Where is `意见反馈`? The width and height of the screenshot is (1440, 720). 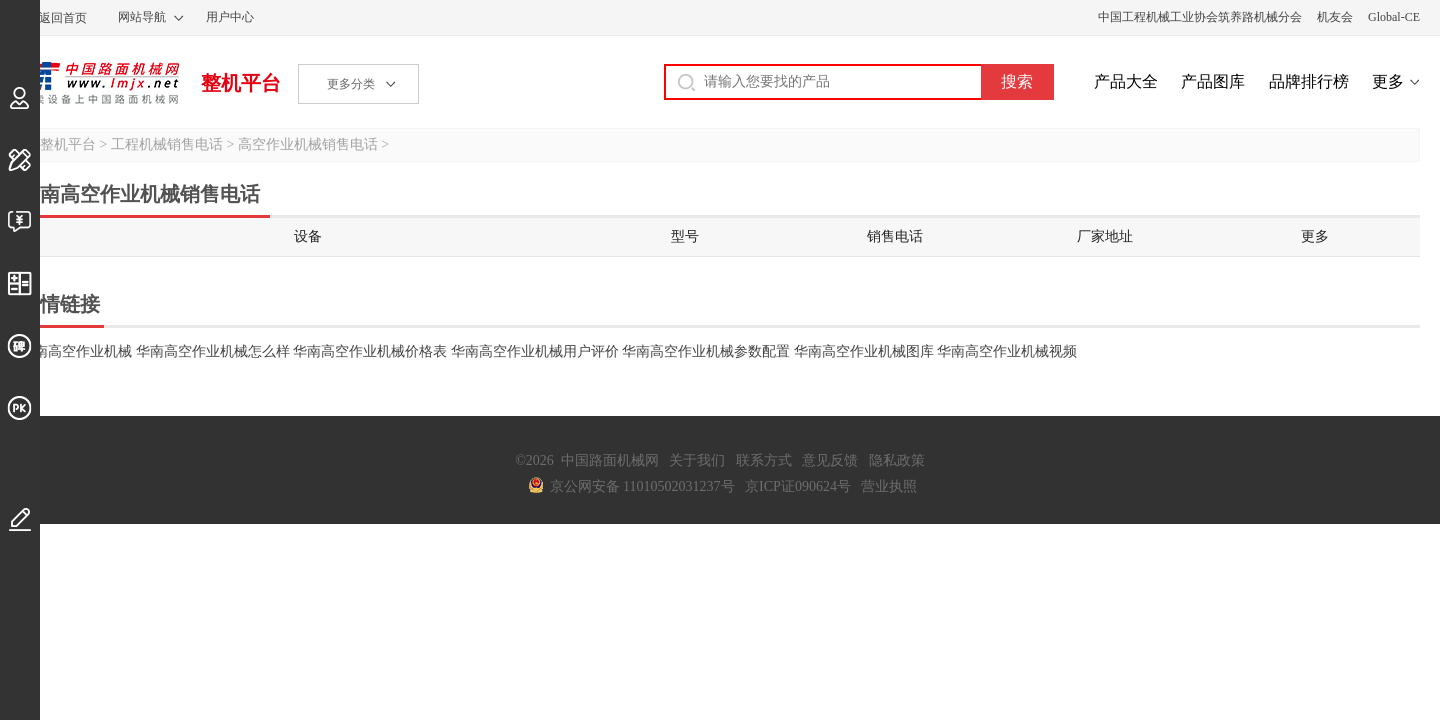
意见反馈 is located at coordinates (830, 460).